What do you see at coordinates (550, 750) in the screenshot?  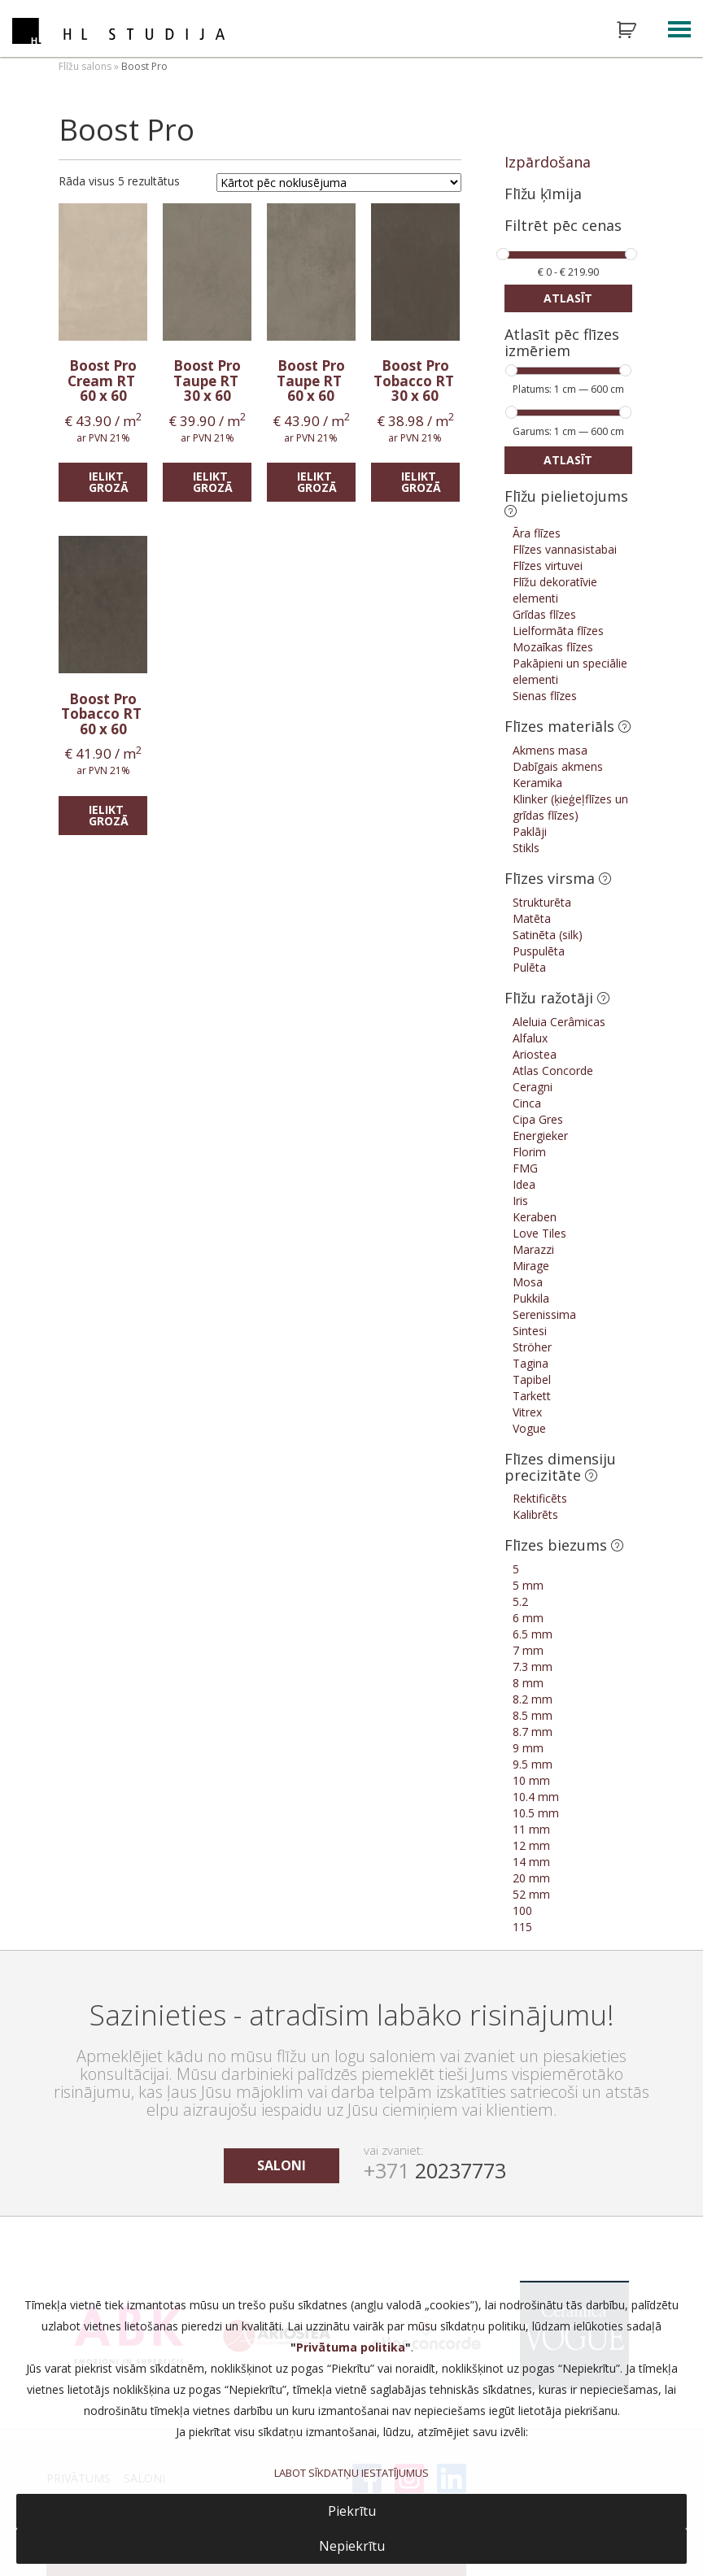 I see `Akmens masa` at bounding box center [550, 750].